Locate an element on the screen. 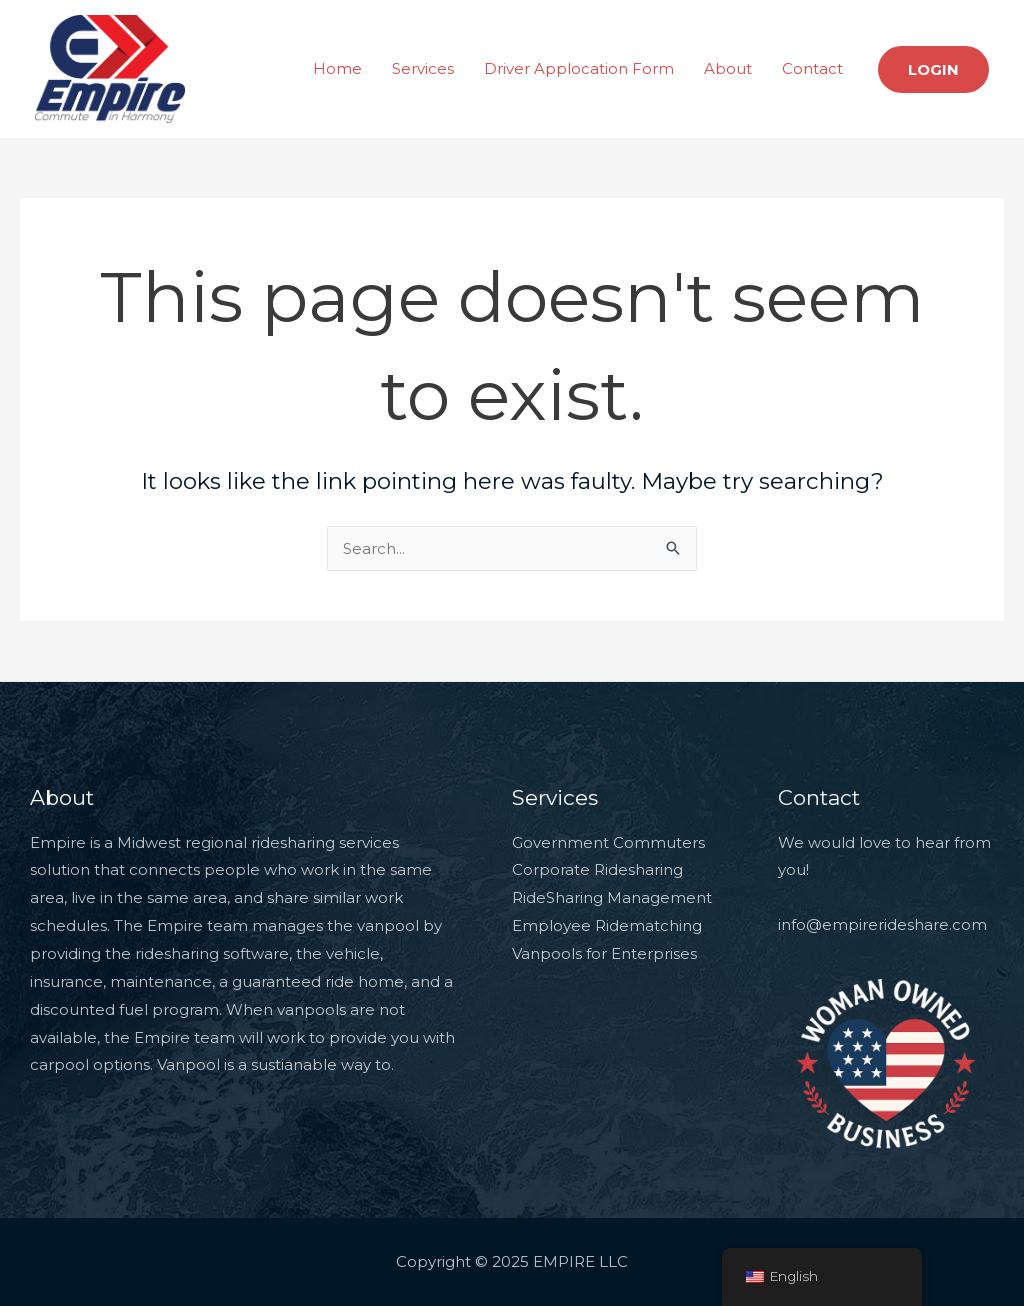 The height and width of the screenshot is (1306, 1024). Government Commuters is located at coordinates (608, 842).